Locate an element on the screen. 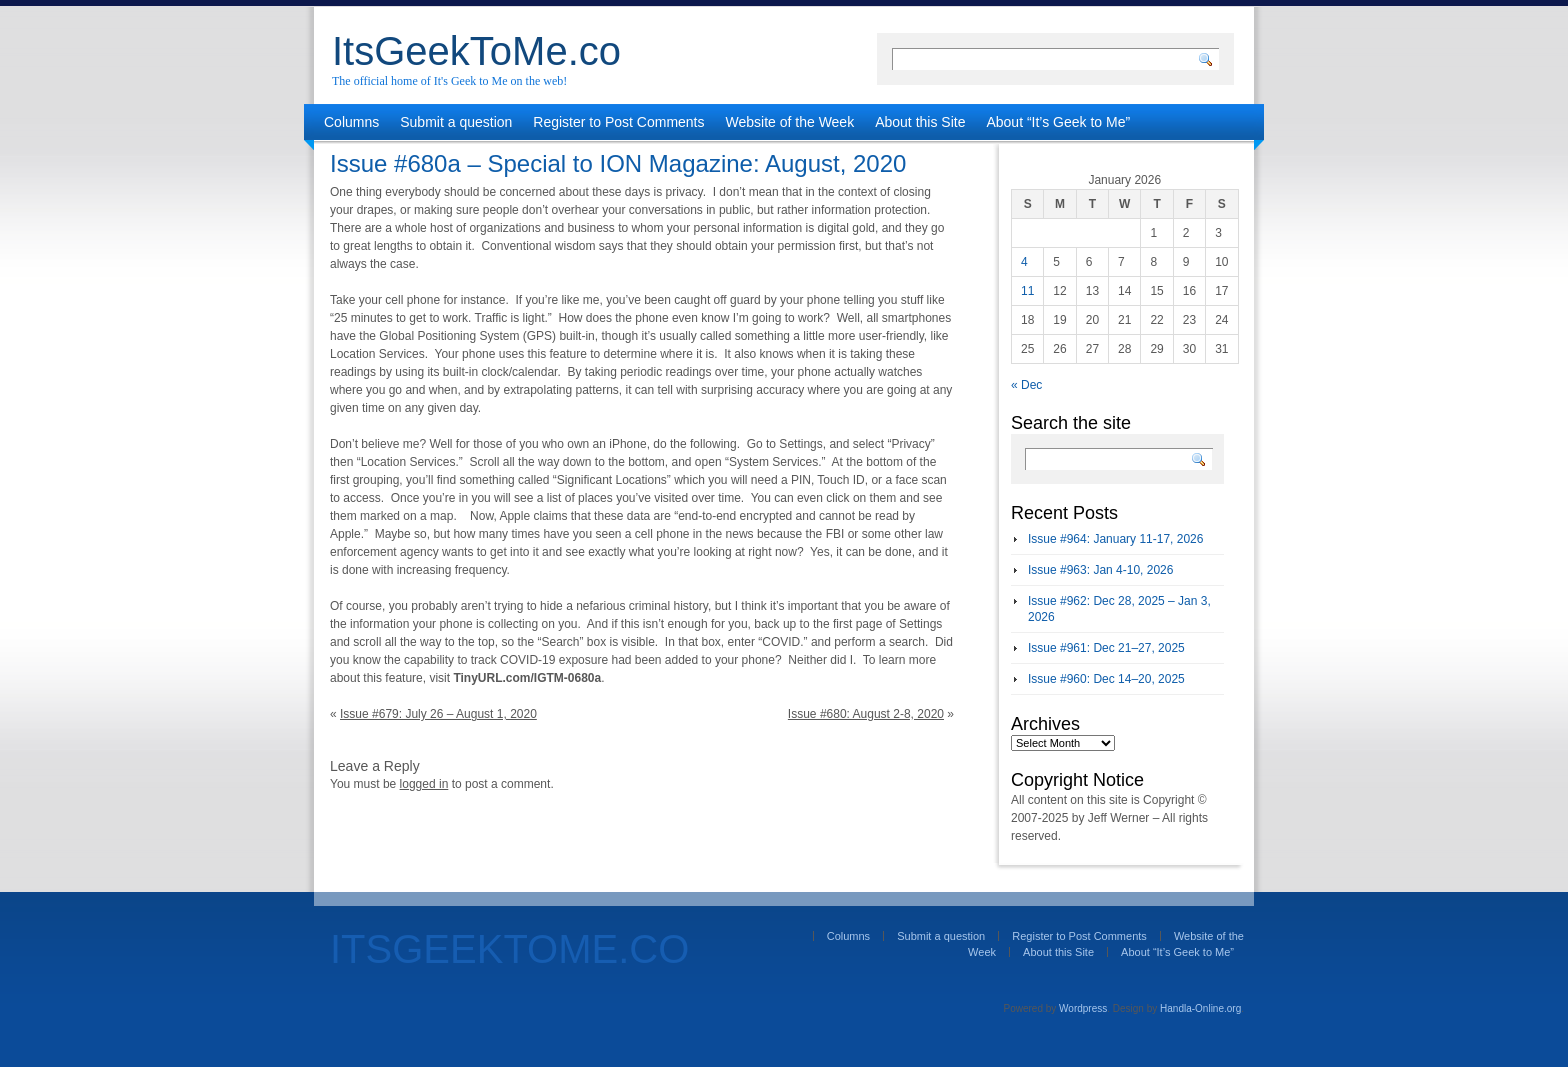 This screenshot has width=1568, height=1067. About “It’s Geek to Me” is located at coordinates (1058, 122).